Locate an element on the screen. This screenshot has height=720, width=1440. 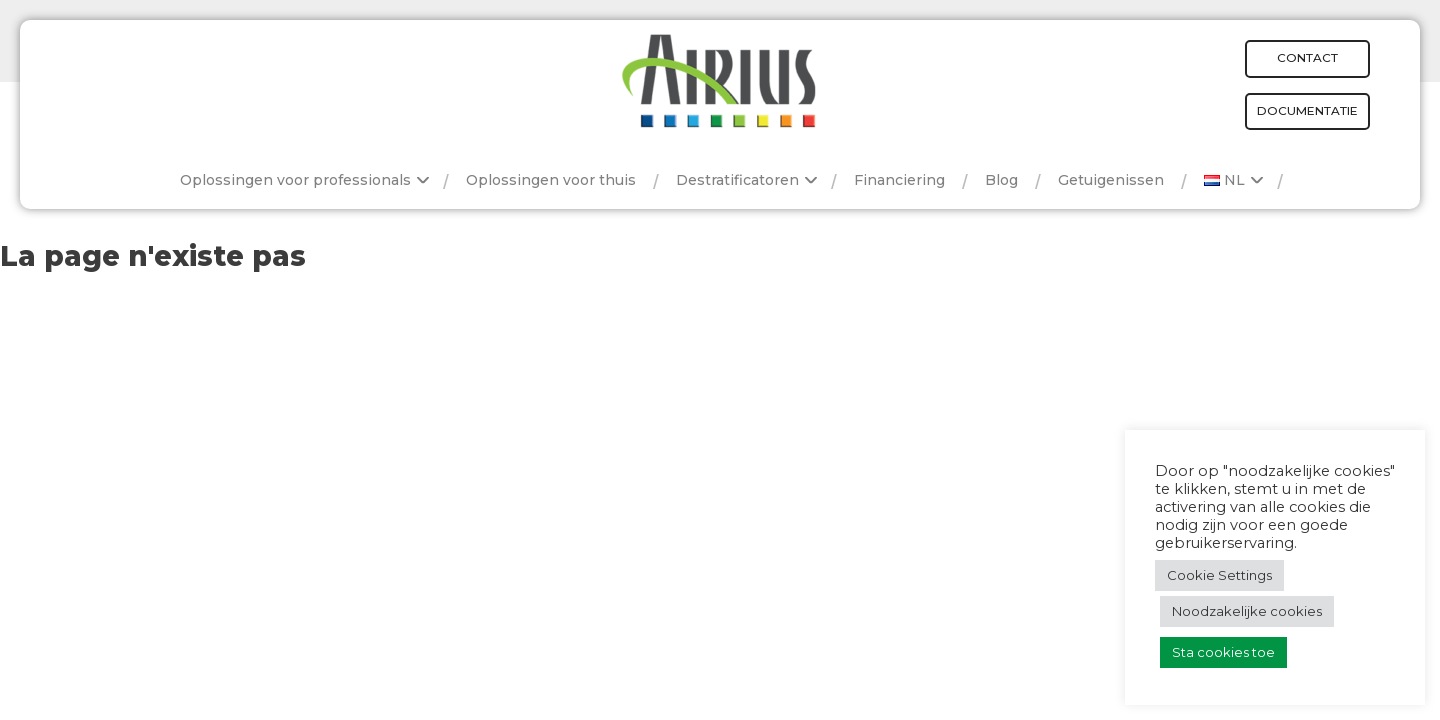
Sta cookies toe [button] is located at coordinates (1223, 652).